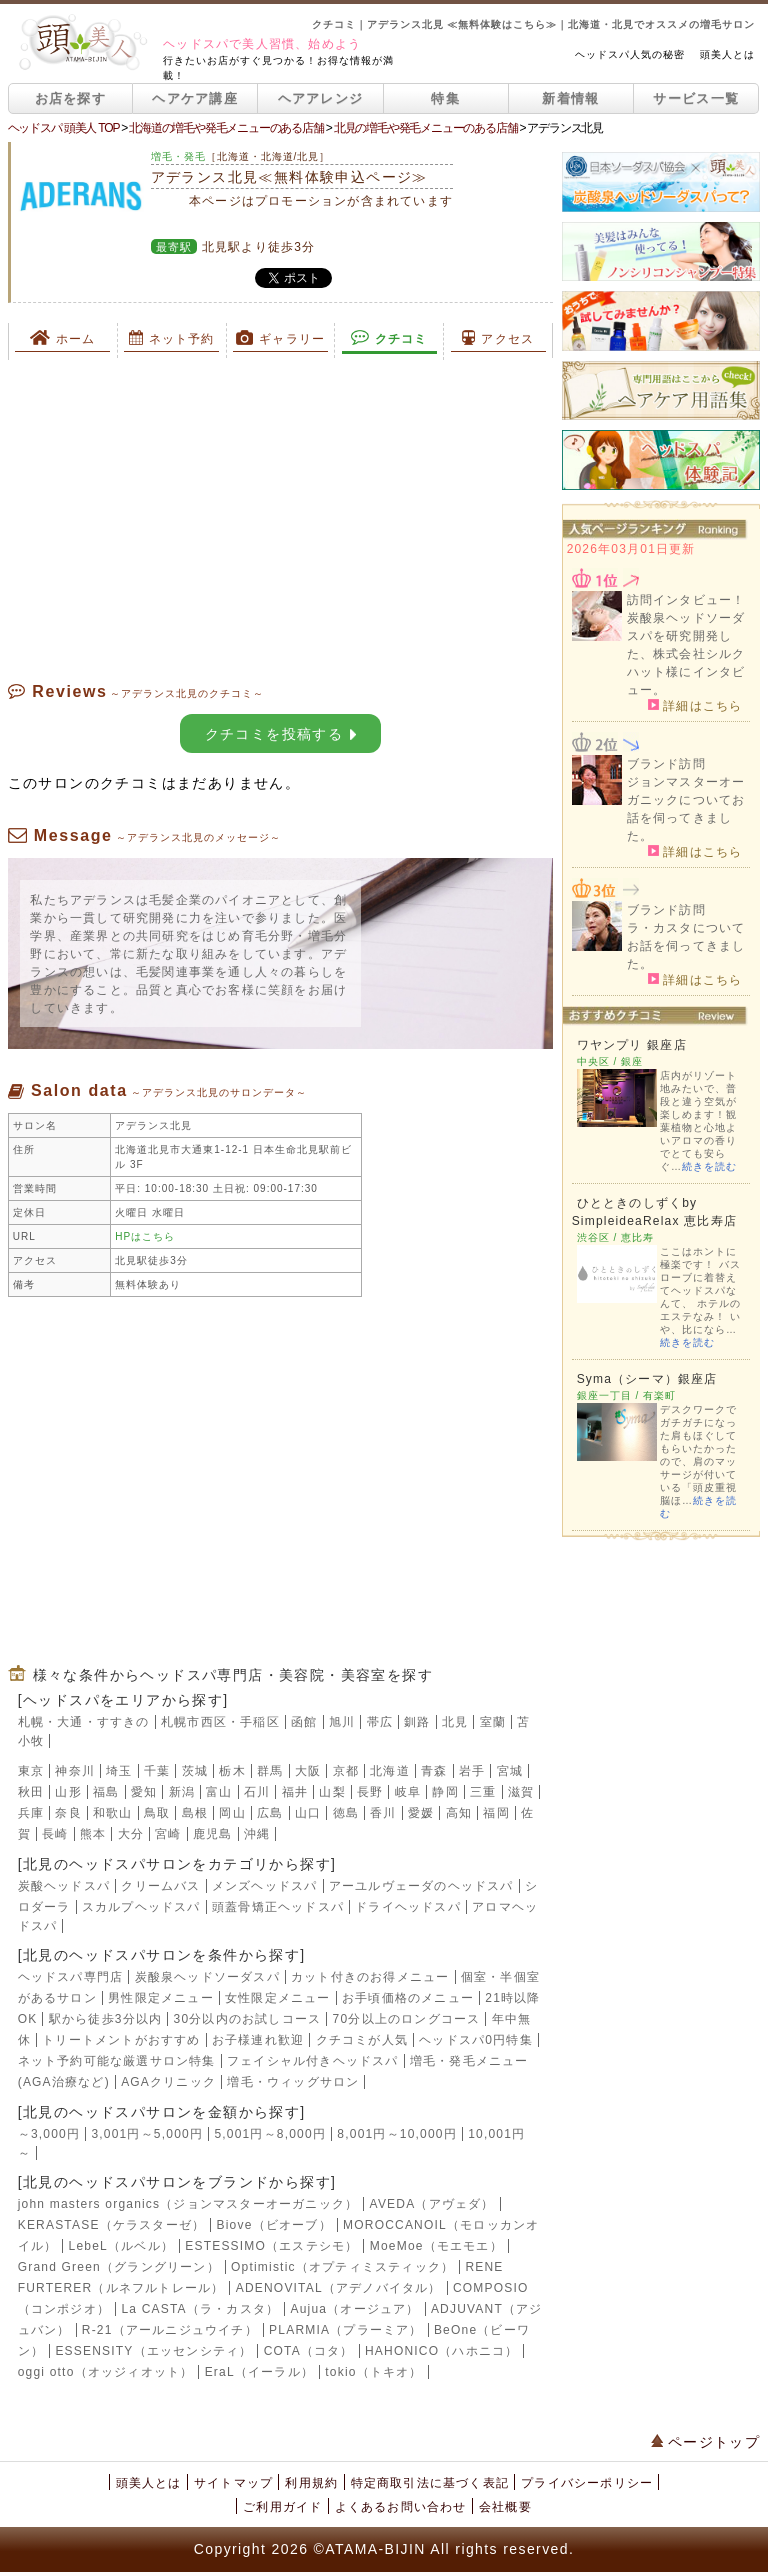  I want to click on 富山, so click(219, 1792).